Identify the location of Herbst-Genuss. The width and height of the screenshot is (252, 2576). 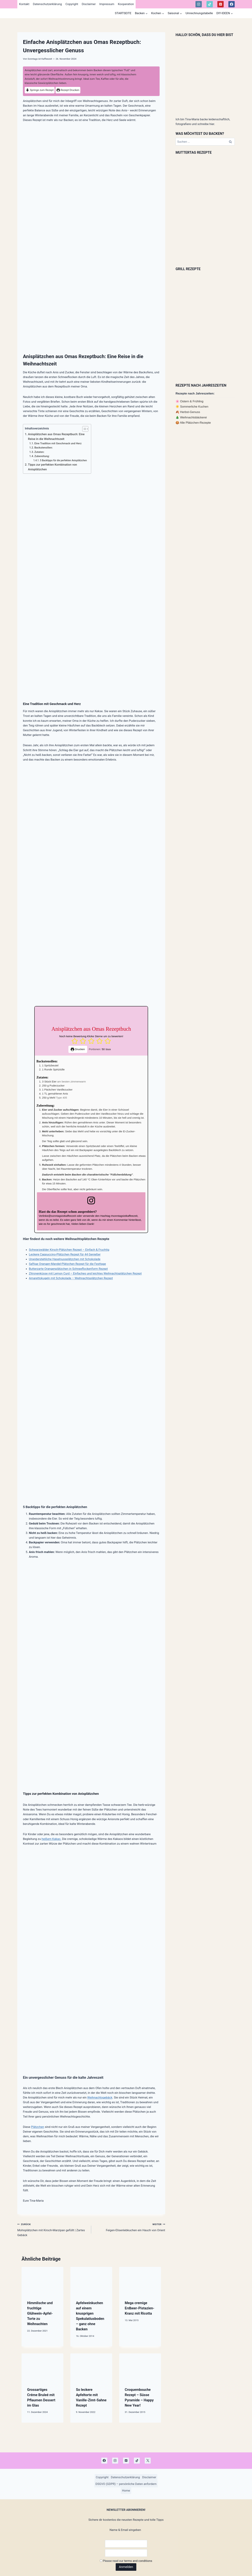
(190, 412).